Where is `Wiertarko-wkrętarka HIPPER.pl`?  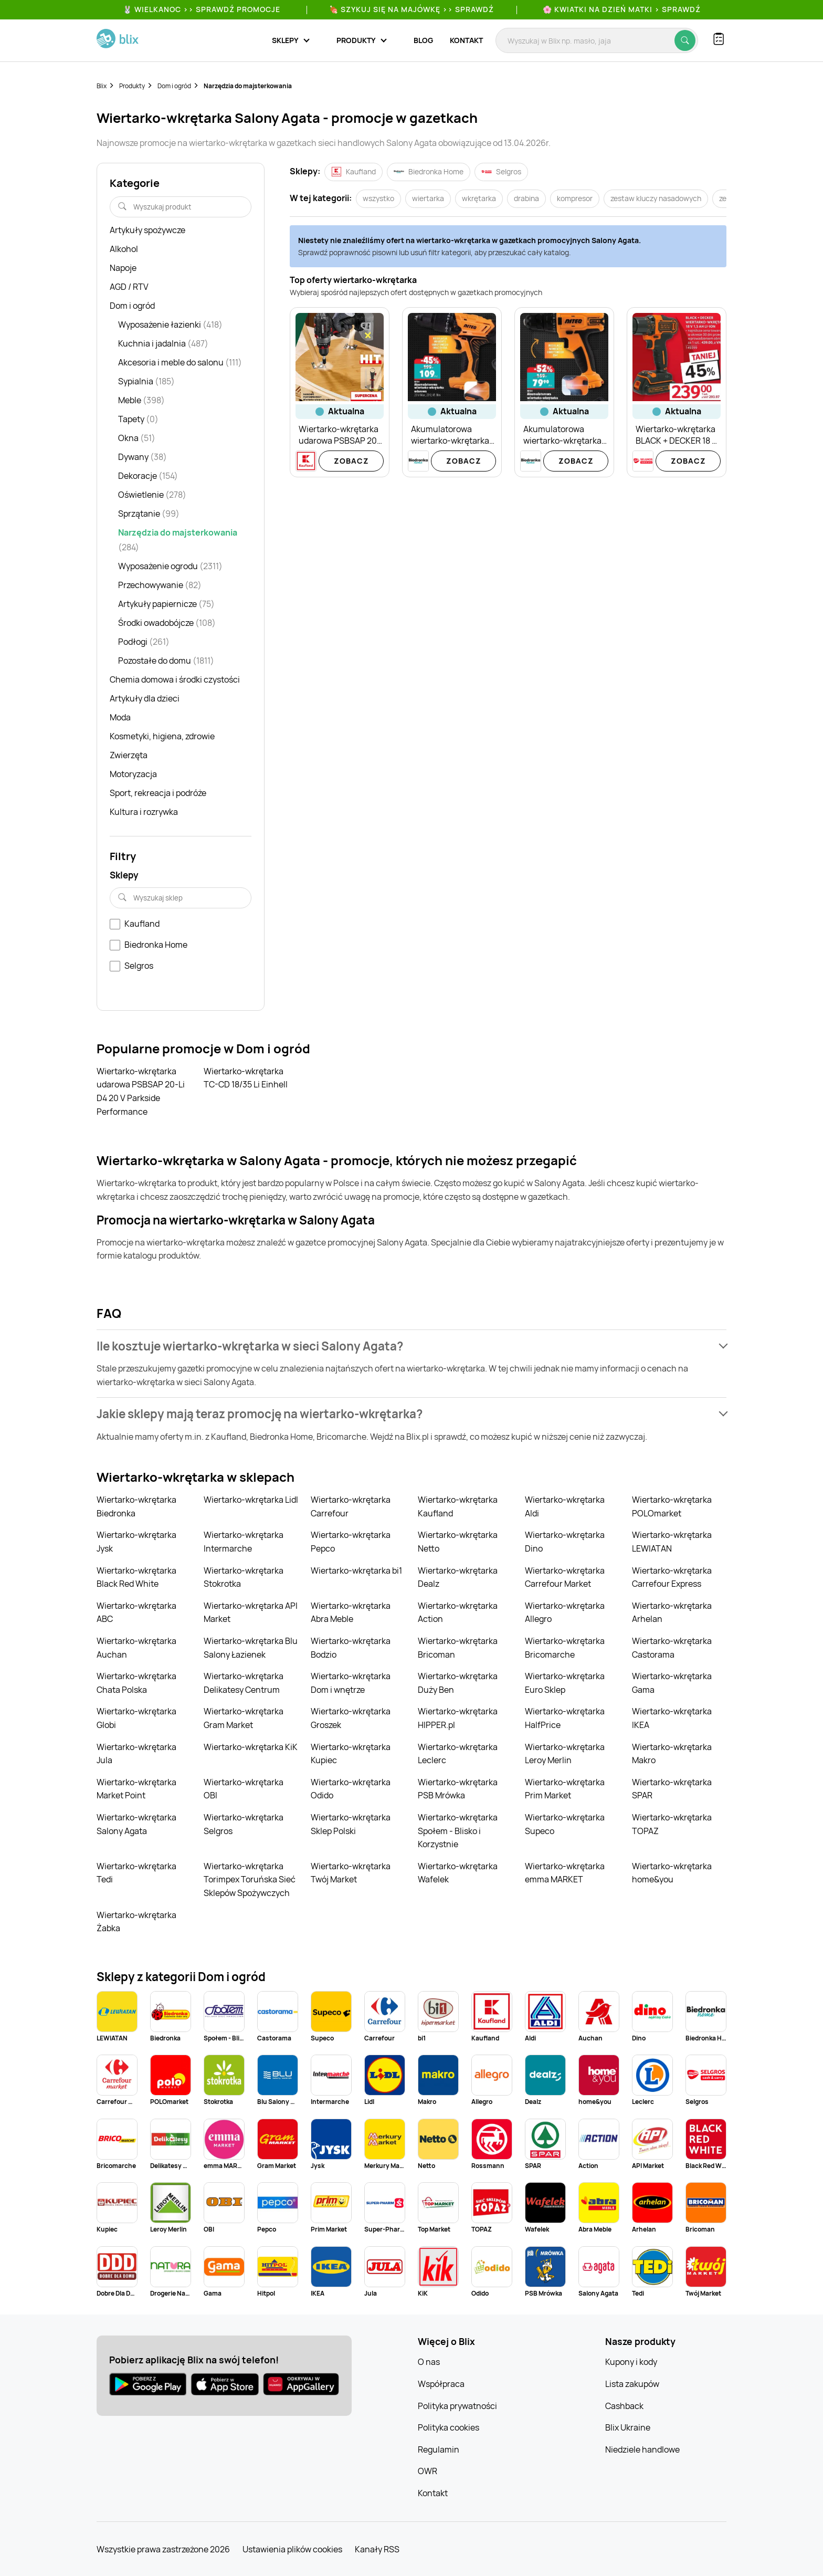 Wiertarko-wkrętarka HIPPER.pl is located at coordinates (458, 1718).